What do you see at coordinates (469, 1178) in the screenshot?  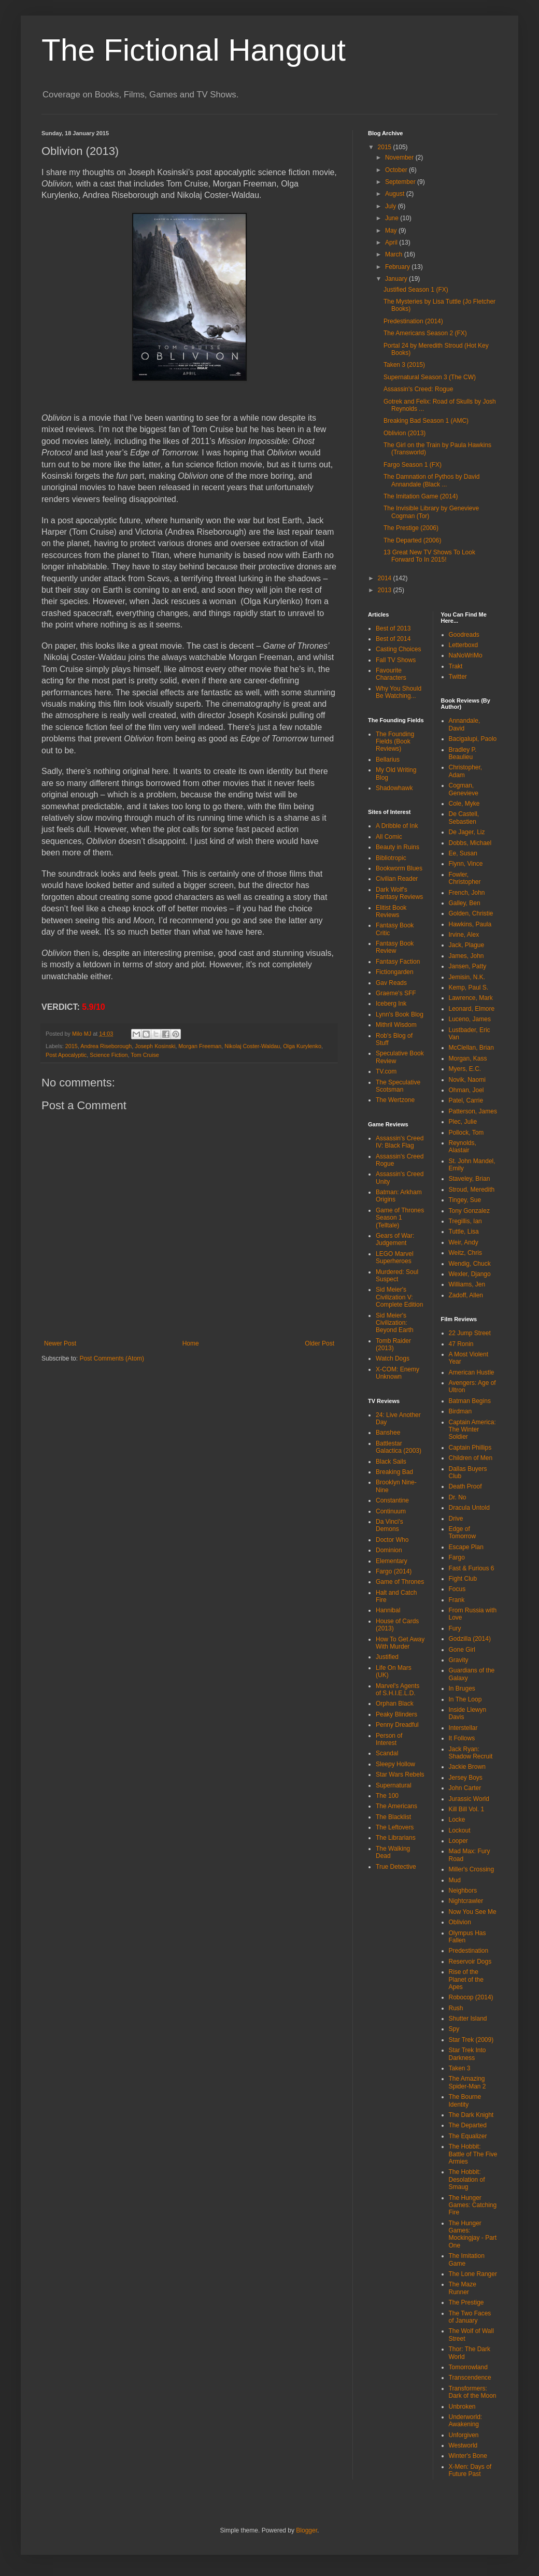 I see `Staveley, Brian` at bounding box center [469, 1178].